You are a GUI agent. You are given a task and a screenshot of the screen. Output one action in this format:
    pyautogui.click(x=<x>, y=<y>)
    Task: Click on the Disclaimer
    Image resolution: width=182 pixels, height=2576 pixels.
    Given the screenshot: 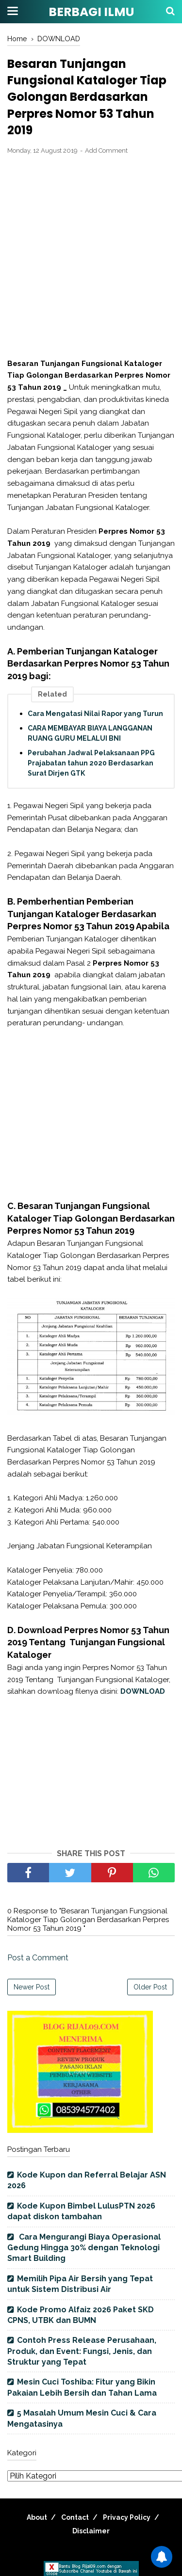 What is the action you would take?
    pyautogui.click(x=91, y=2531)
    